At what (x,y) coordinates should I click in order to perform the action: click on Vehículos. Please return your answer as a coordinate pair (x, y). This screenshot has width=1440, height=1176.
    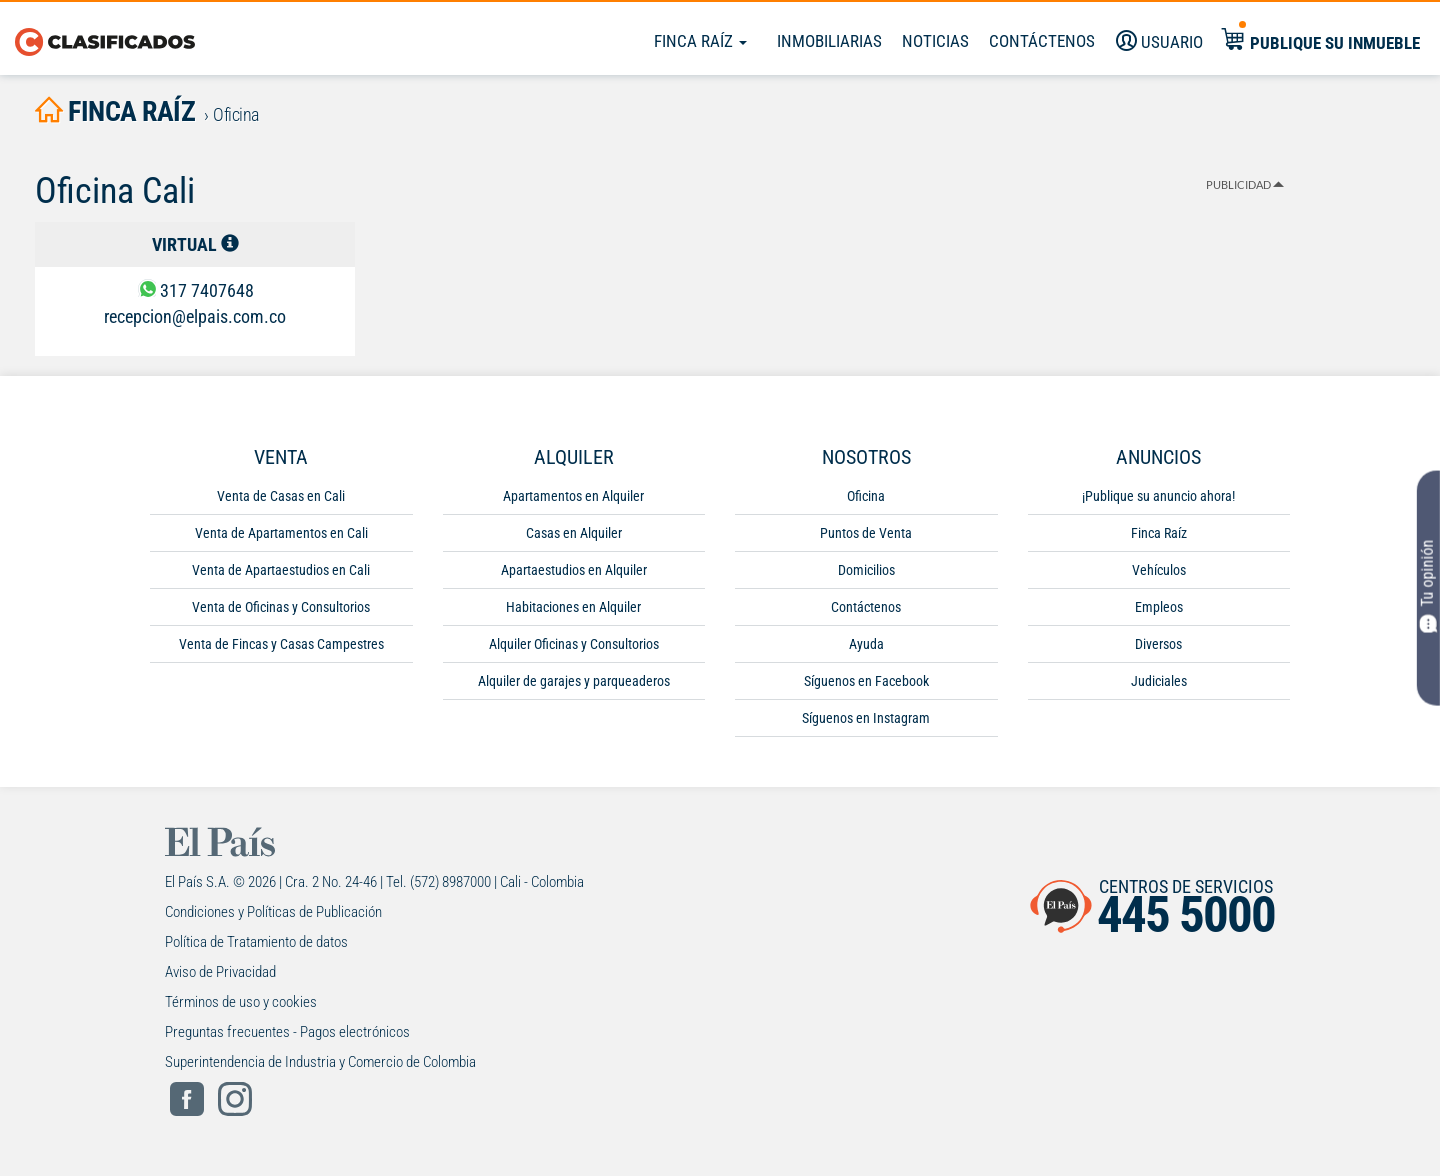
    Looking at the image, I should click on (1159, 570).